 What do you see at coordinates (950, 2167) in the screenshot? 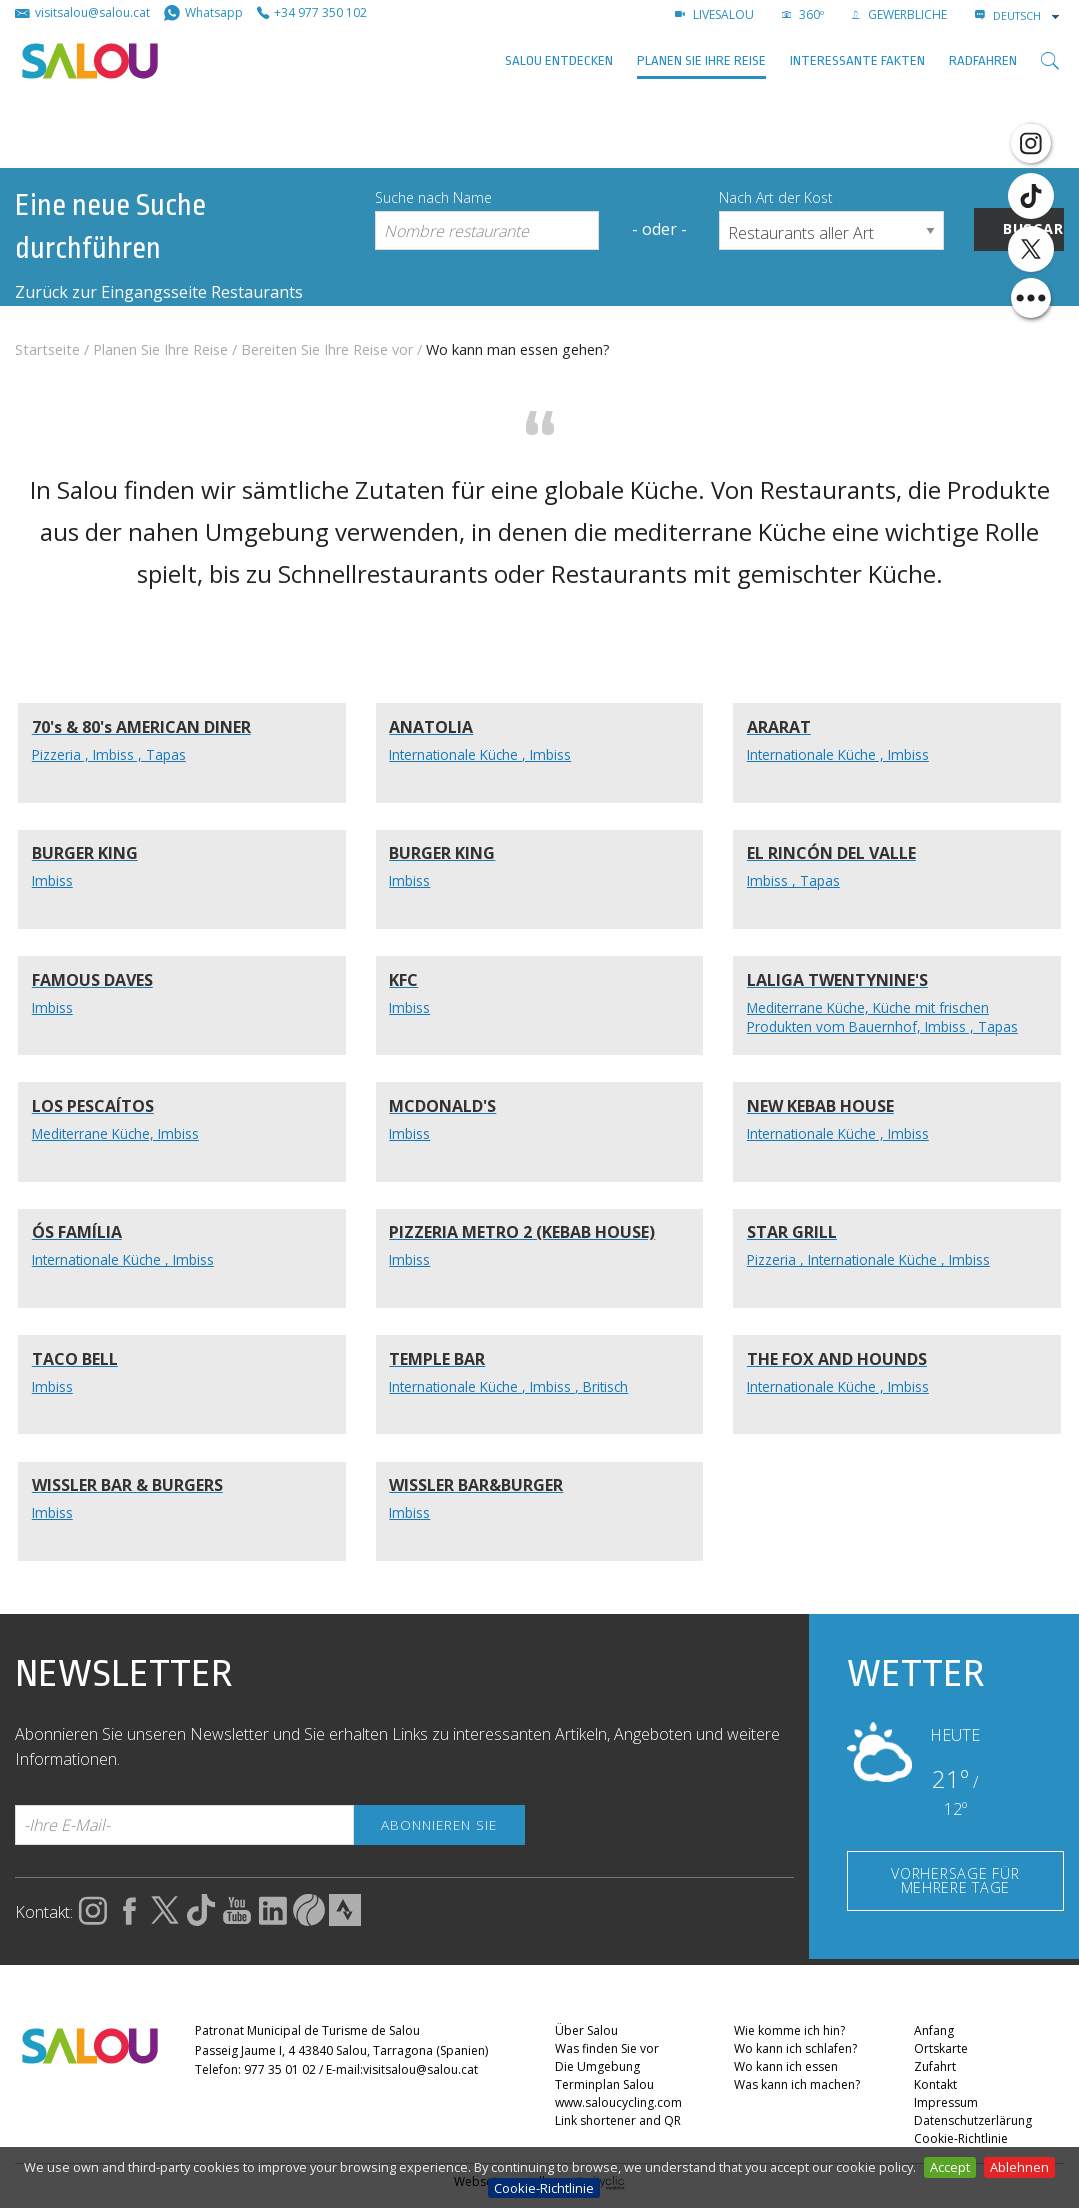
I see `Accept` at bounding box center [950, 2167].